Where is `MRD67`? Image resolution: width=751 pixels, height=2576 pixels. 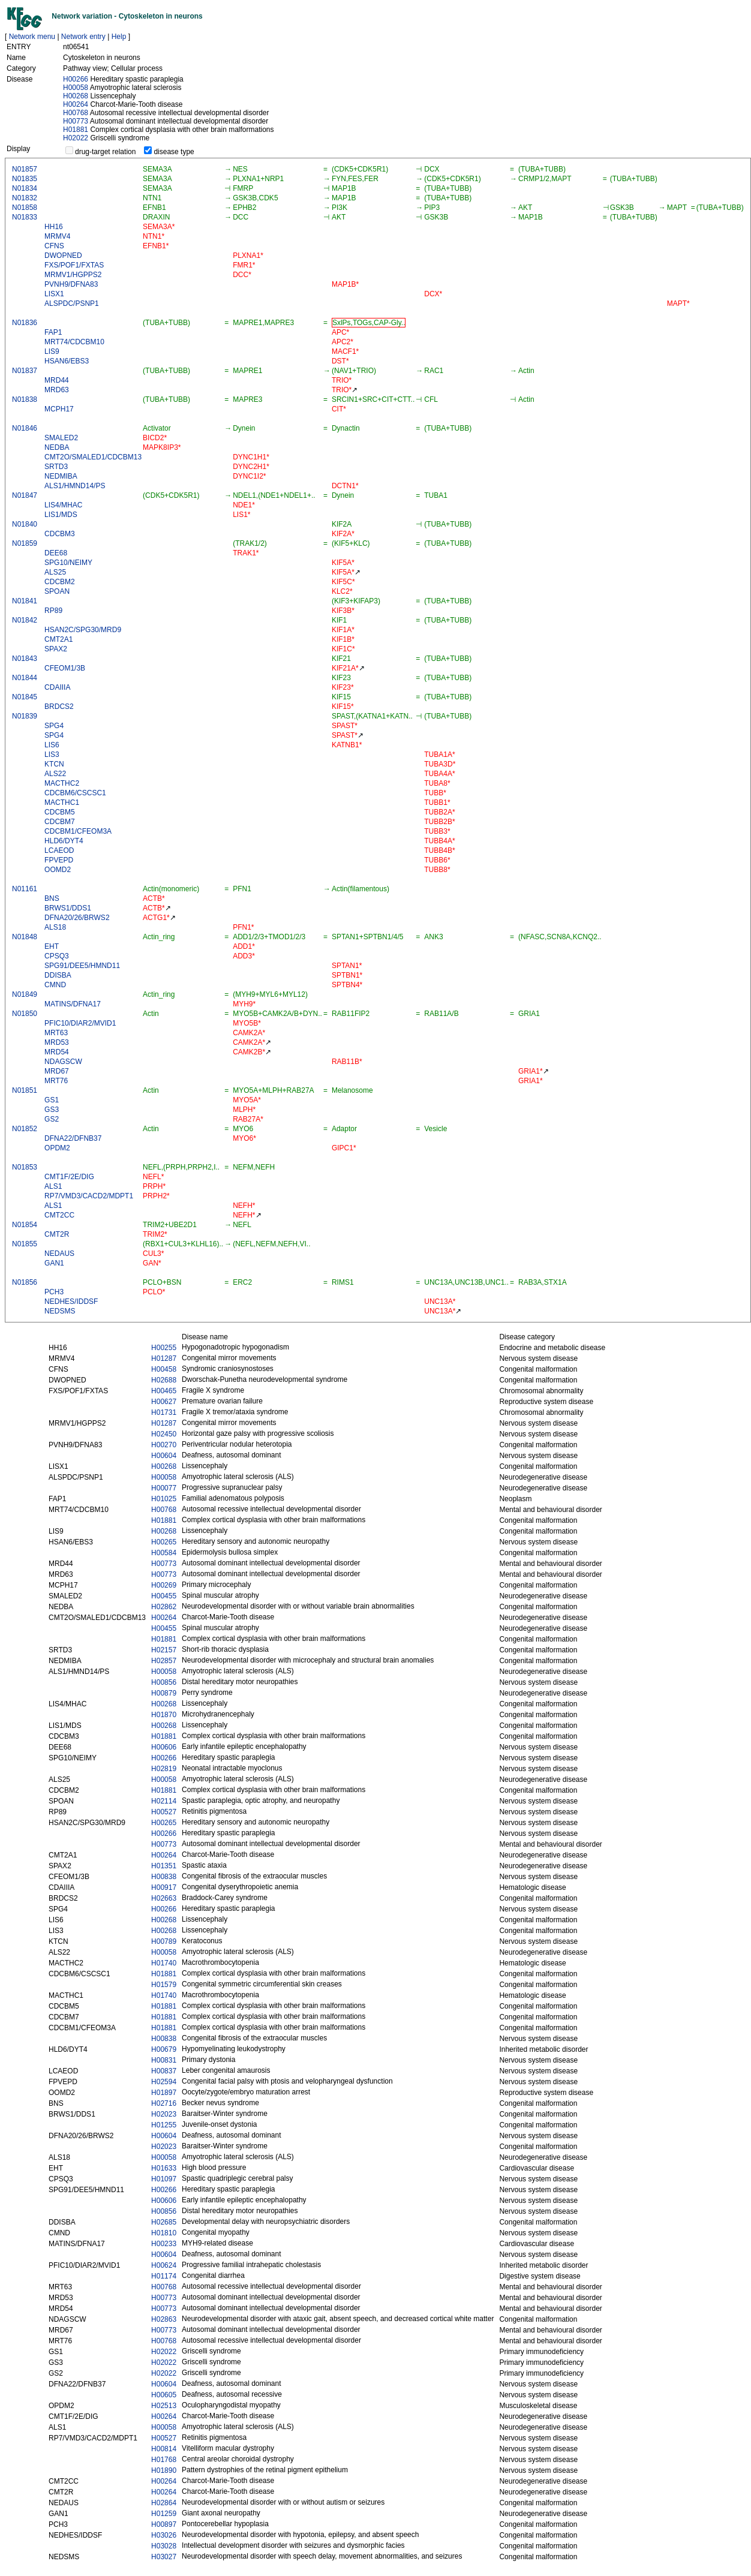
MRD67 is located at coordinates (56, 1071).